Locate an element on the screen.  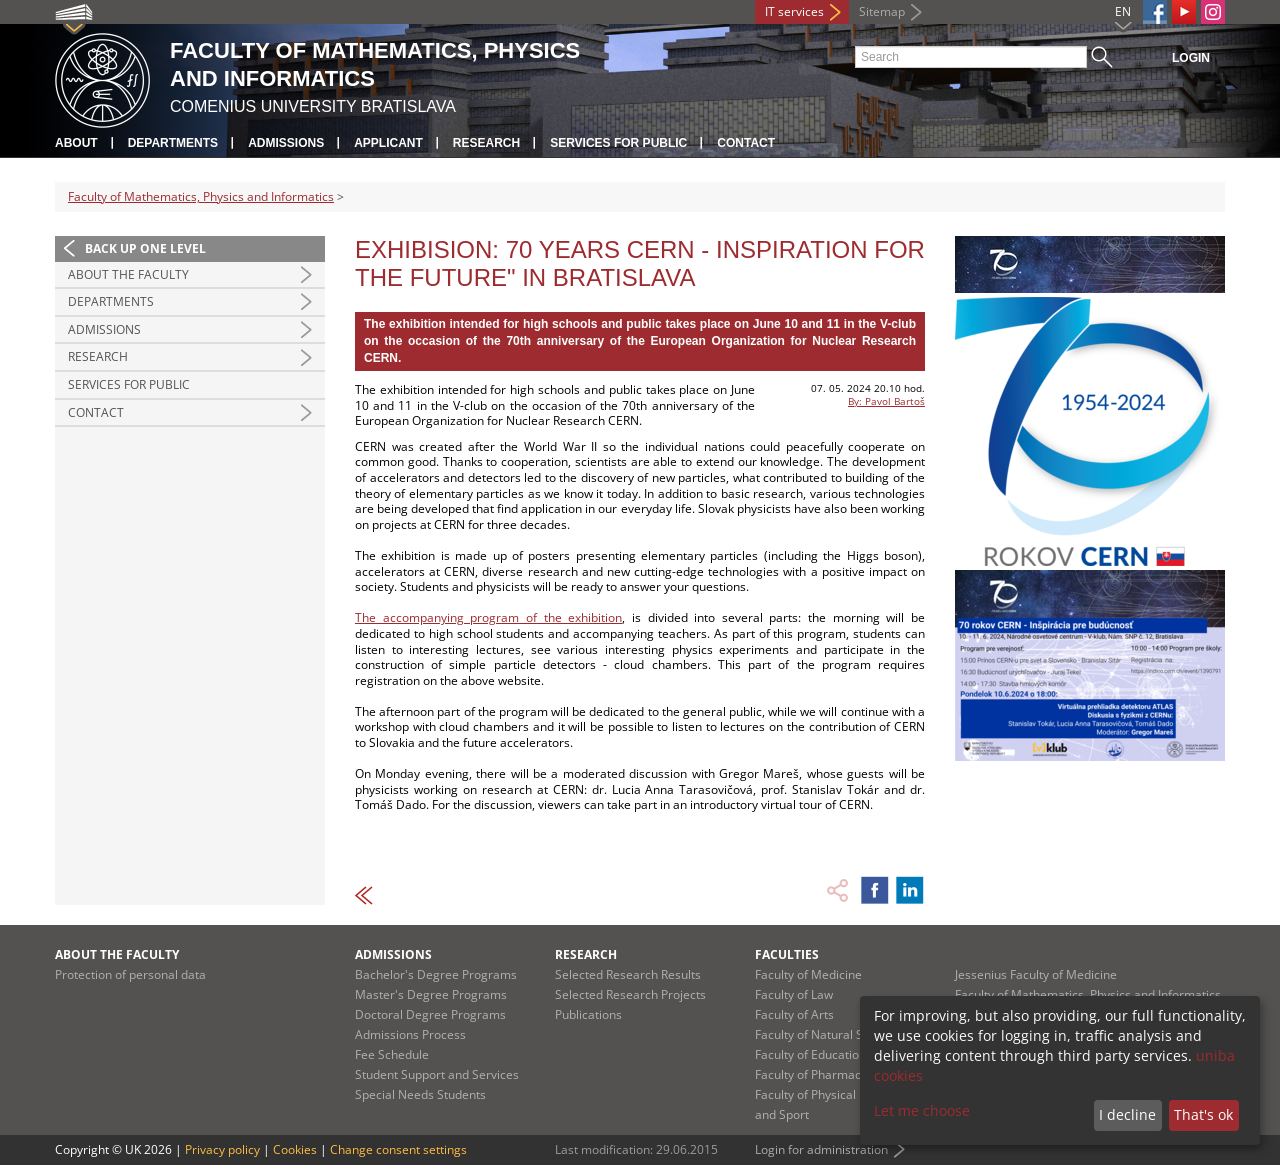
Departments is located at coordinates (173, 143).